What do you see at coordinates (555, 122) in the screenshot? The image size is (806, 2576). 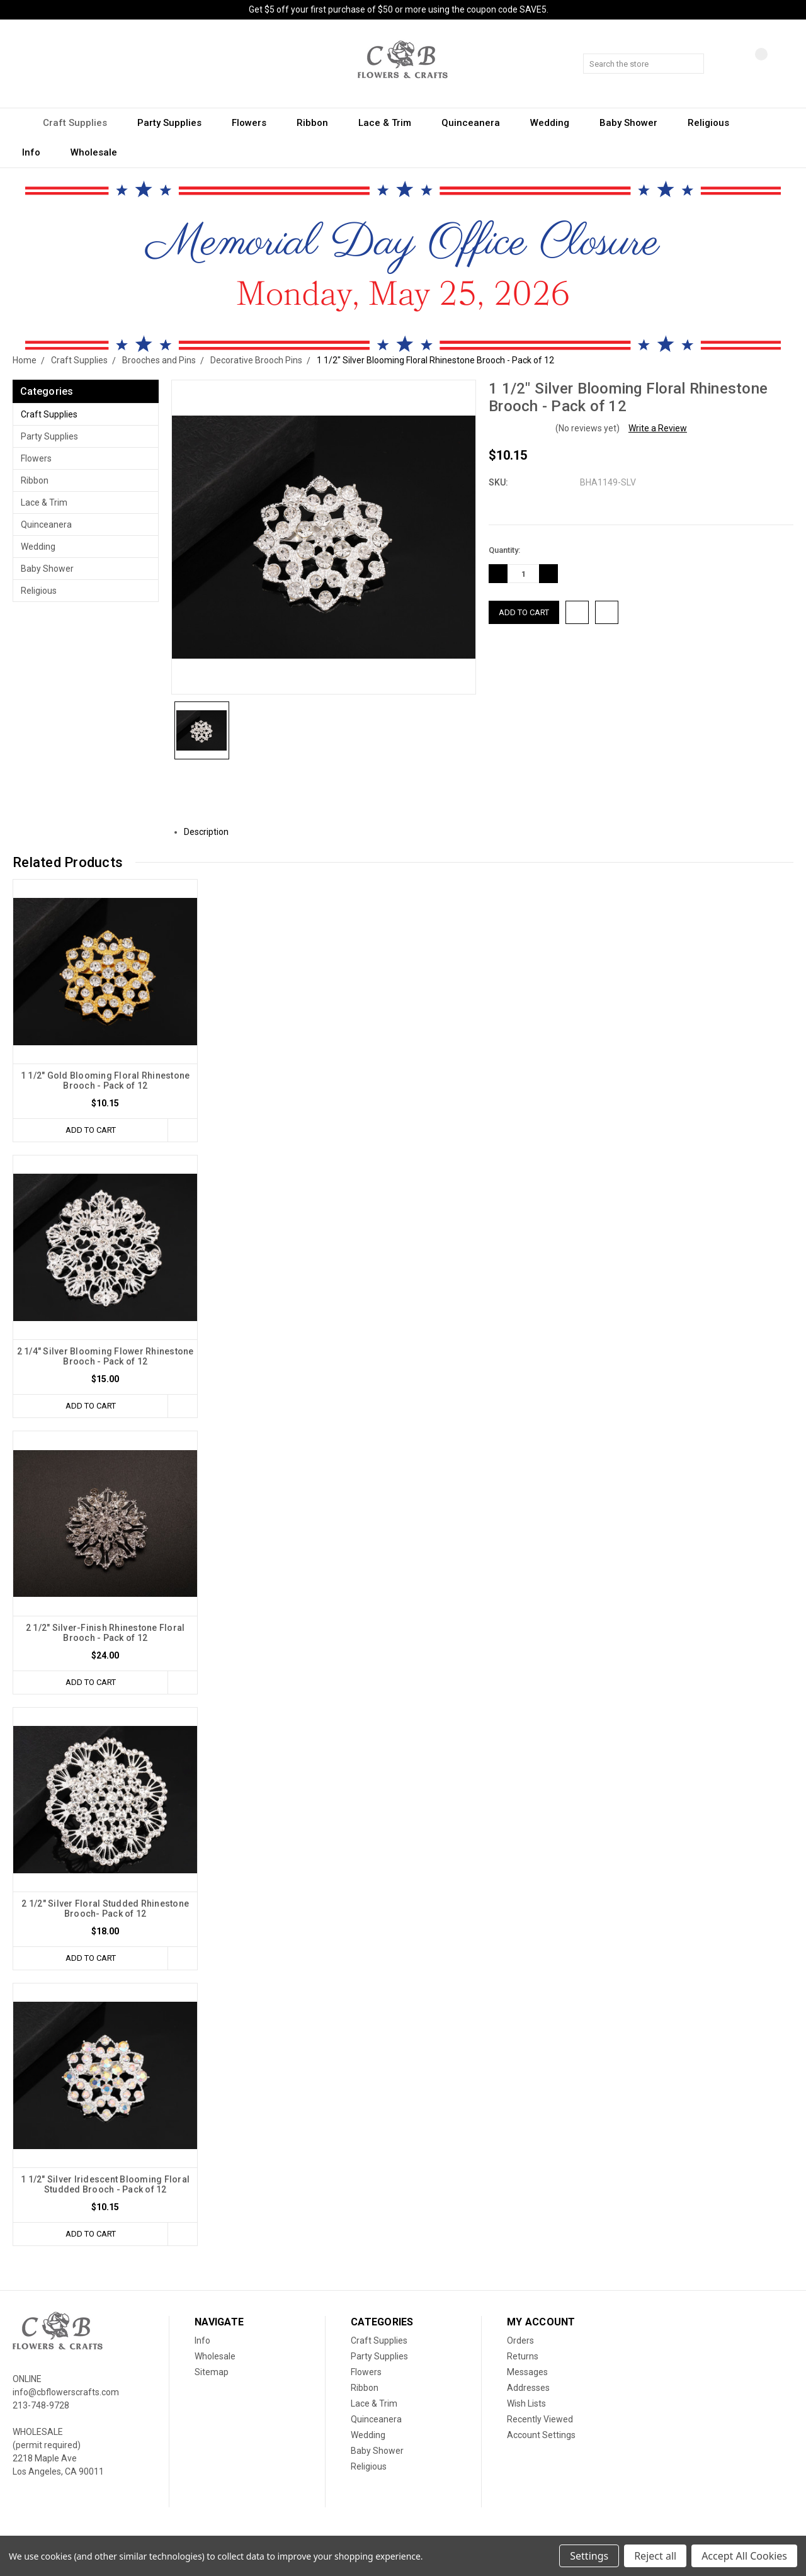 I see `Wedding` at bounding box center [555, 122].